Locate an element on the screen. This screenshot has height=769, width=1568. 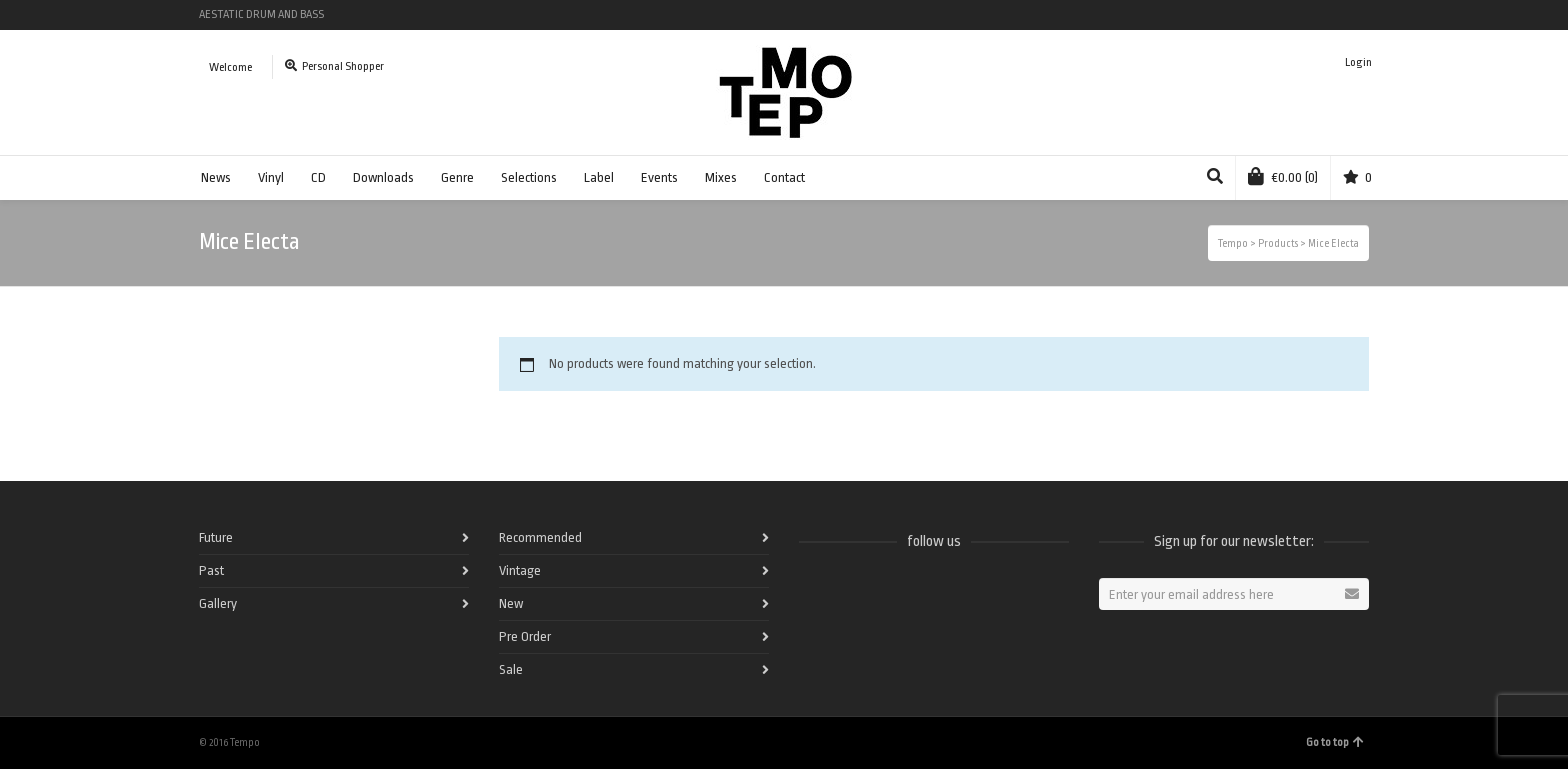
Label is located at coordinates (599, 177).